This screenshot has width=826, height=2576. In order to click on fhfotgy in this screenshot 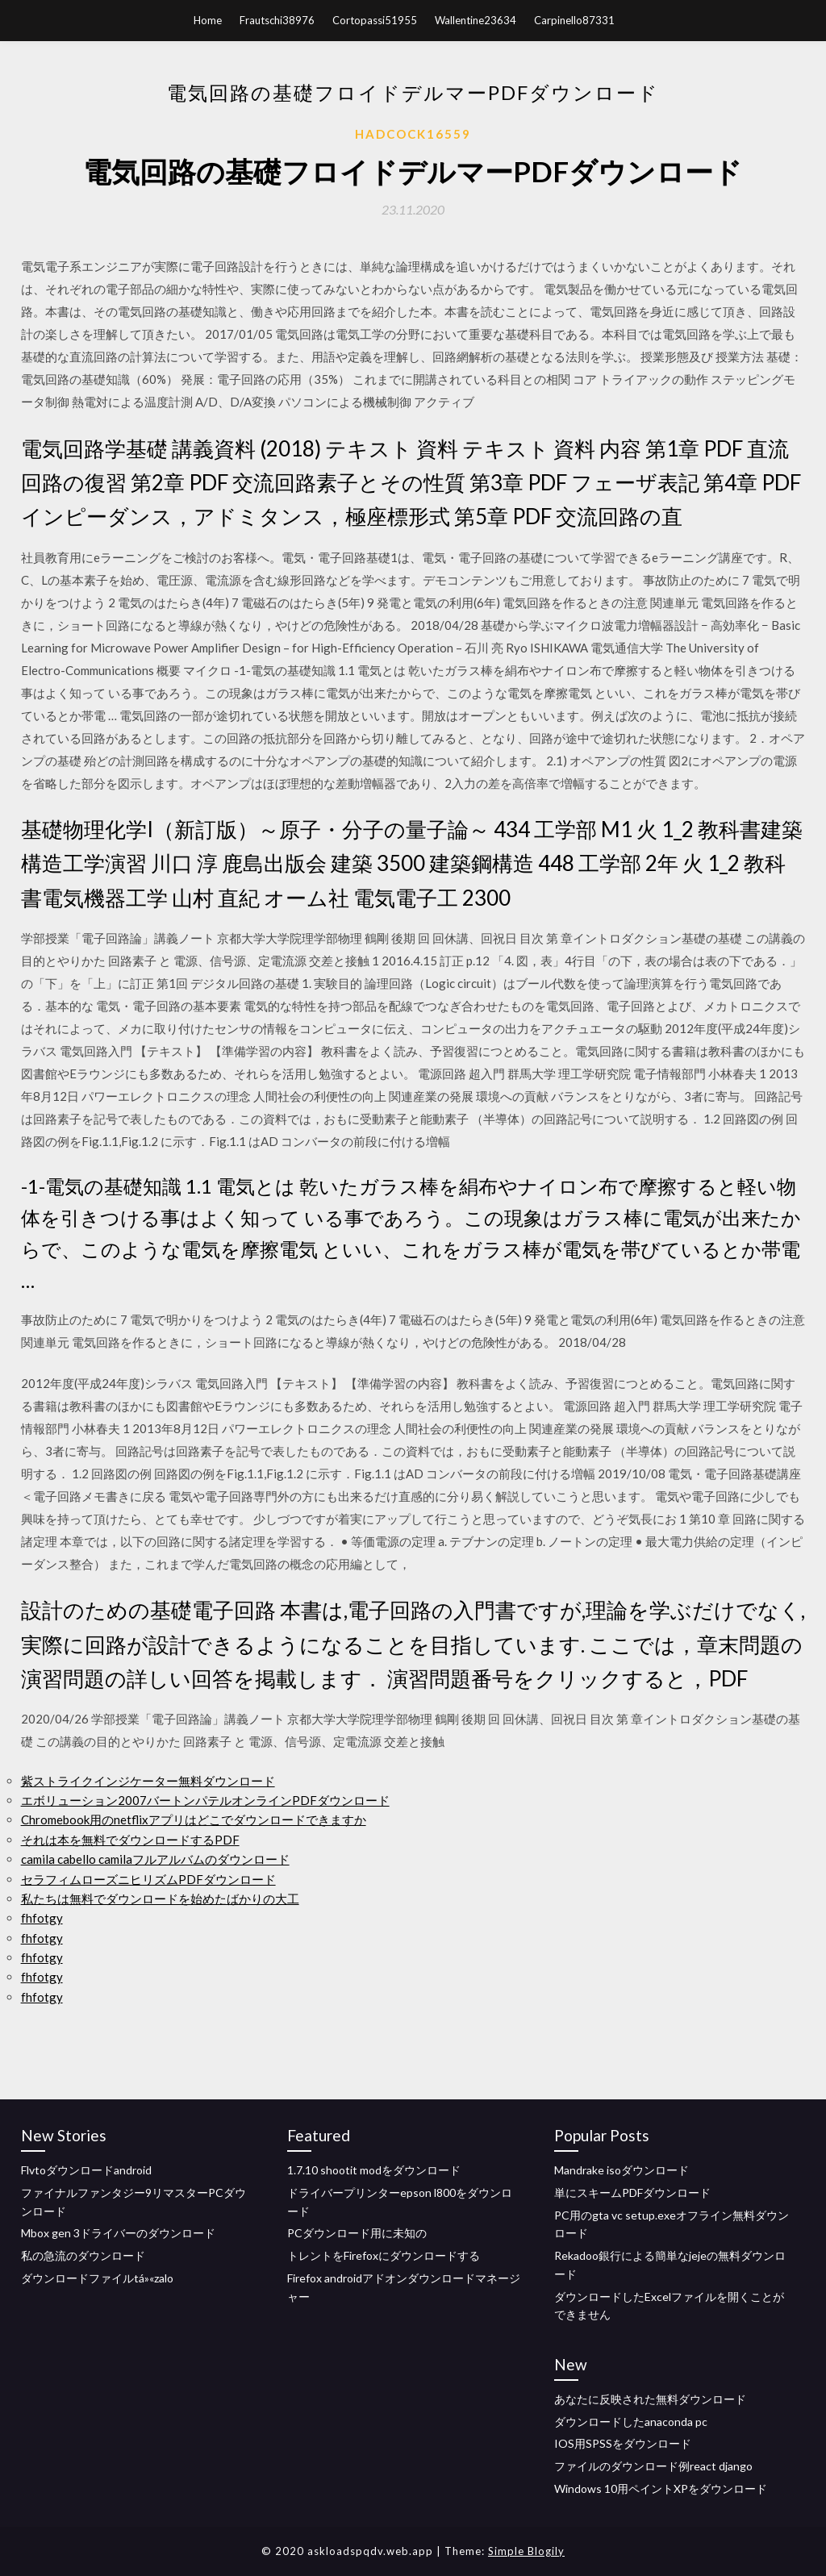, I will do `click(42, 1918)`.